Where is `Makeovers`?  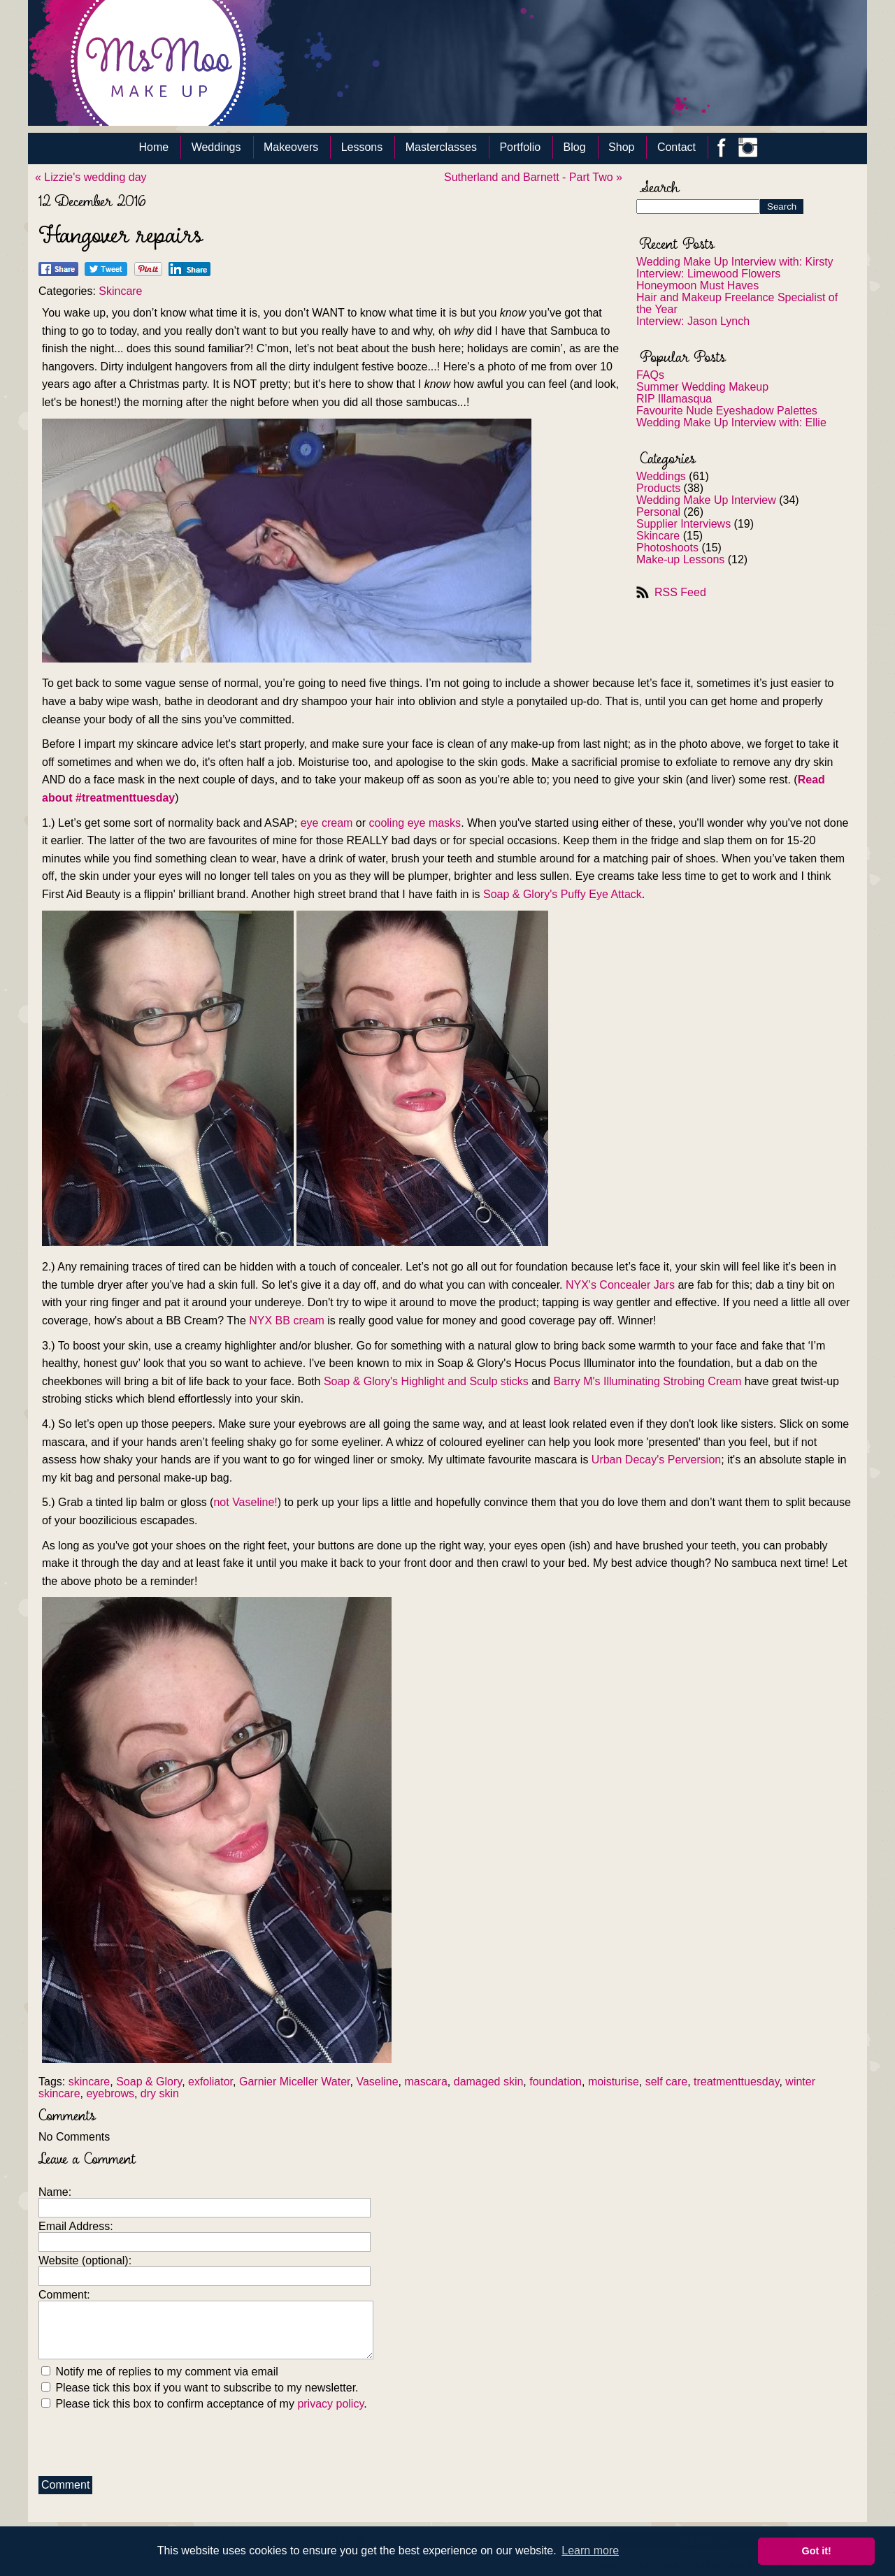 Makeovers is located at coordinates (291, 147).